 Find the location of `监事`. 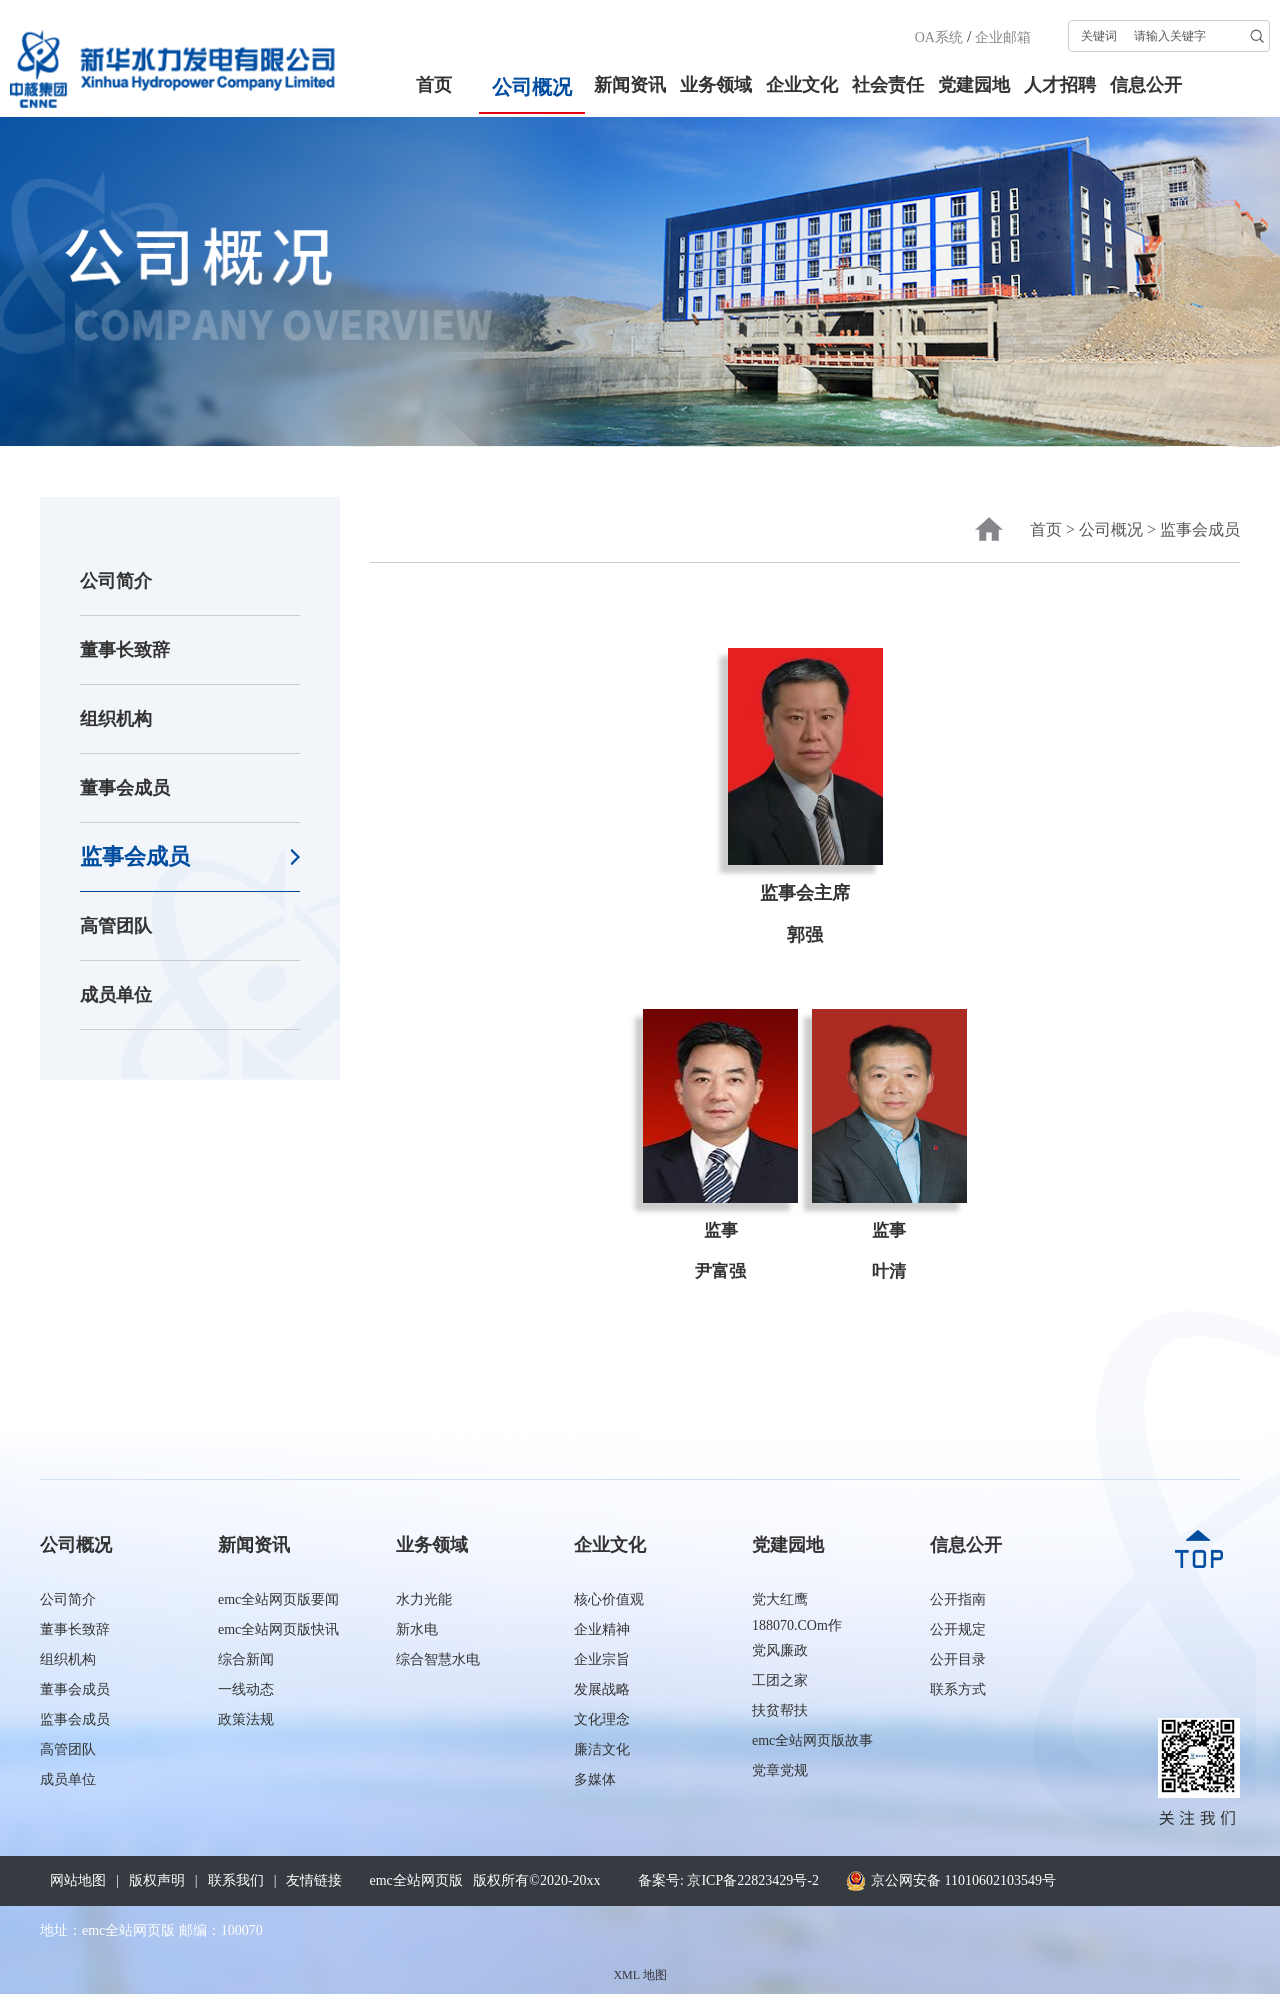

监事 is located at coordinates (721, 1230).